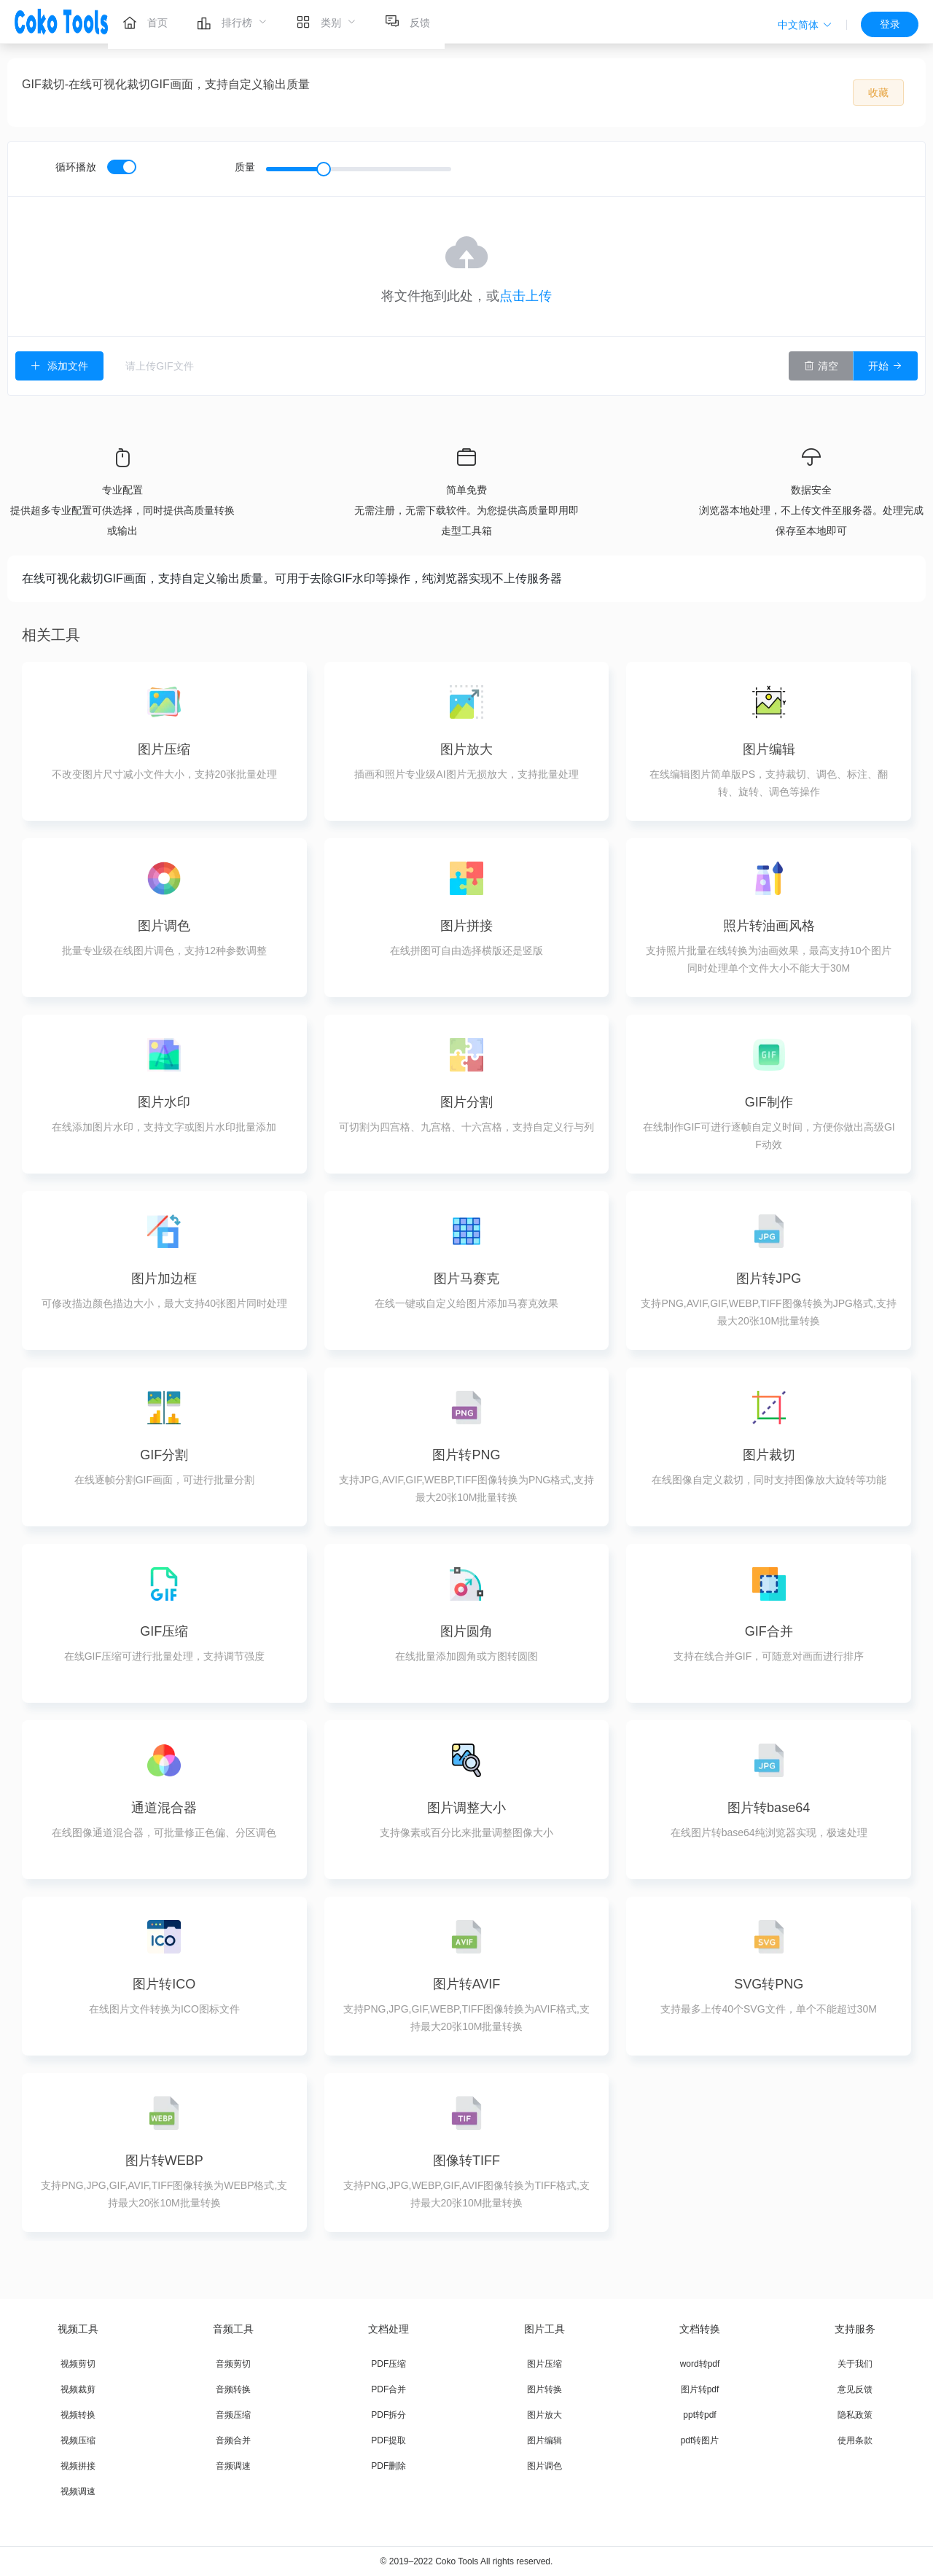 Image resolution: width=933 pixels, height=2576 pixels. I want to click on 意见反馈, so click(855, 2389).